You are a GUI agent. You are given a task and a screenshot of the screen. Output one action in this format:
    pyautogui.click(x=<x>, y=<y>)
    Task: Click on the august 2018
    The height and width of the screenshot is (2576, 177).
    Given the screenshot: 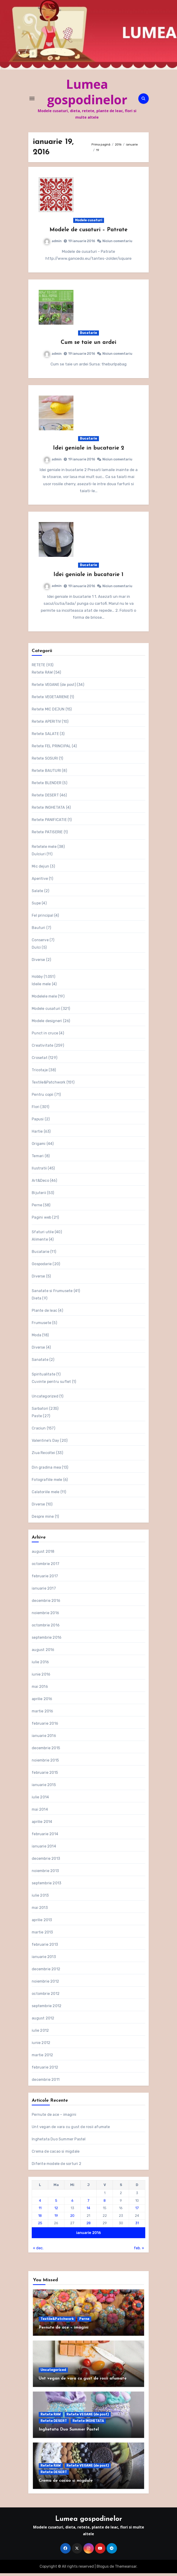 What is the action you would take?
    pyautogui.click(x=43, y=1554)
    